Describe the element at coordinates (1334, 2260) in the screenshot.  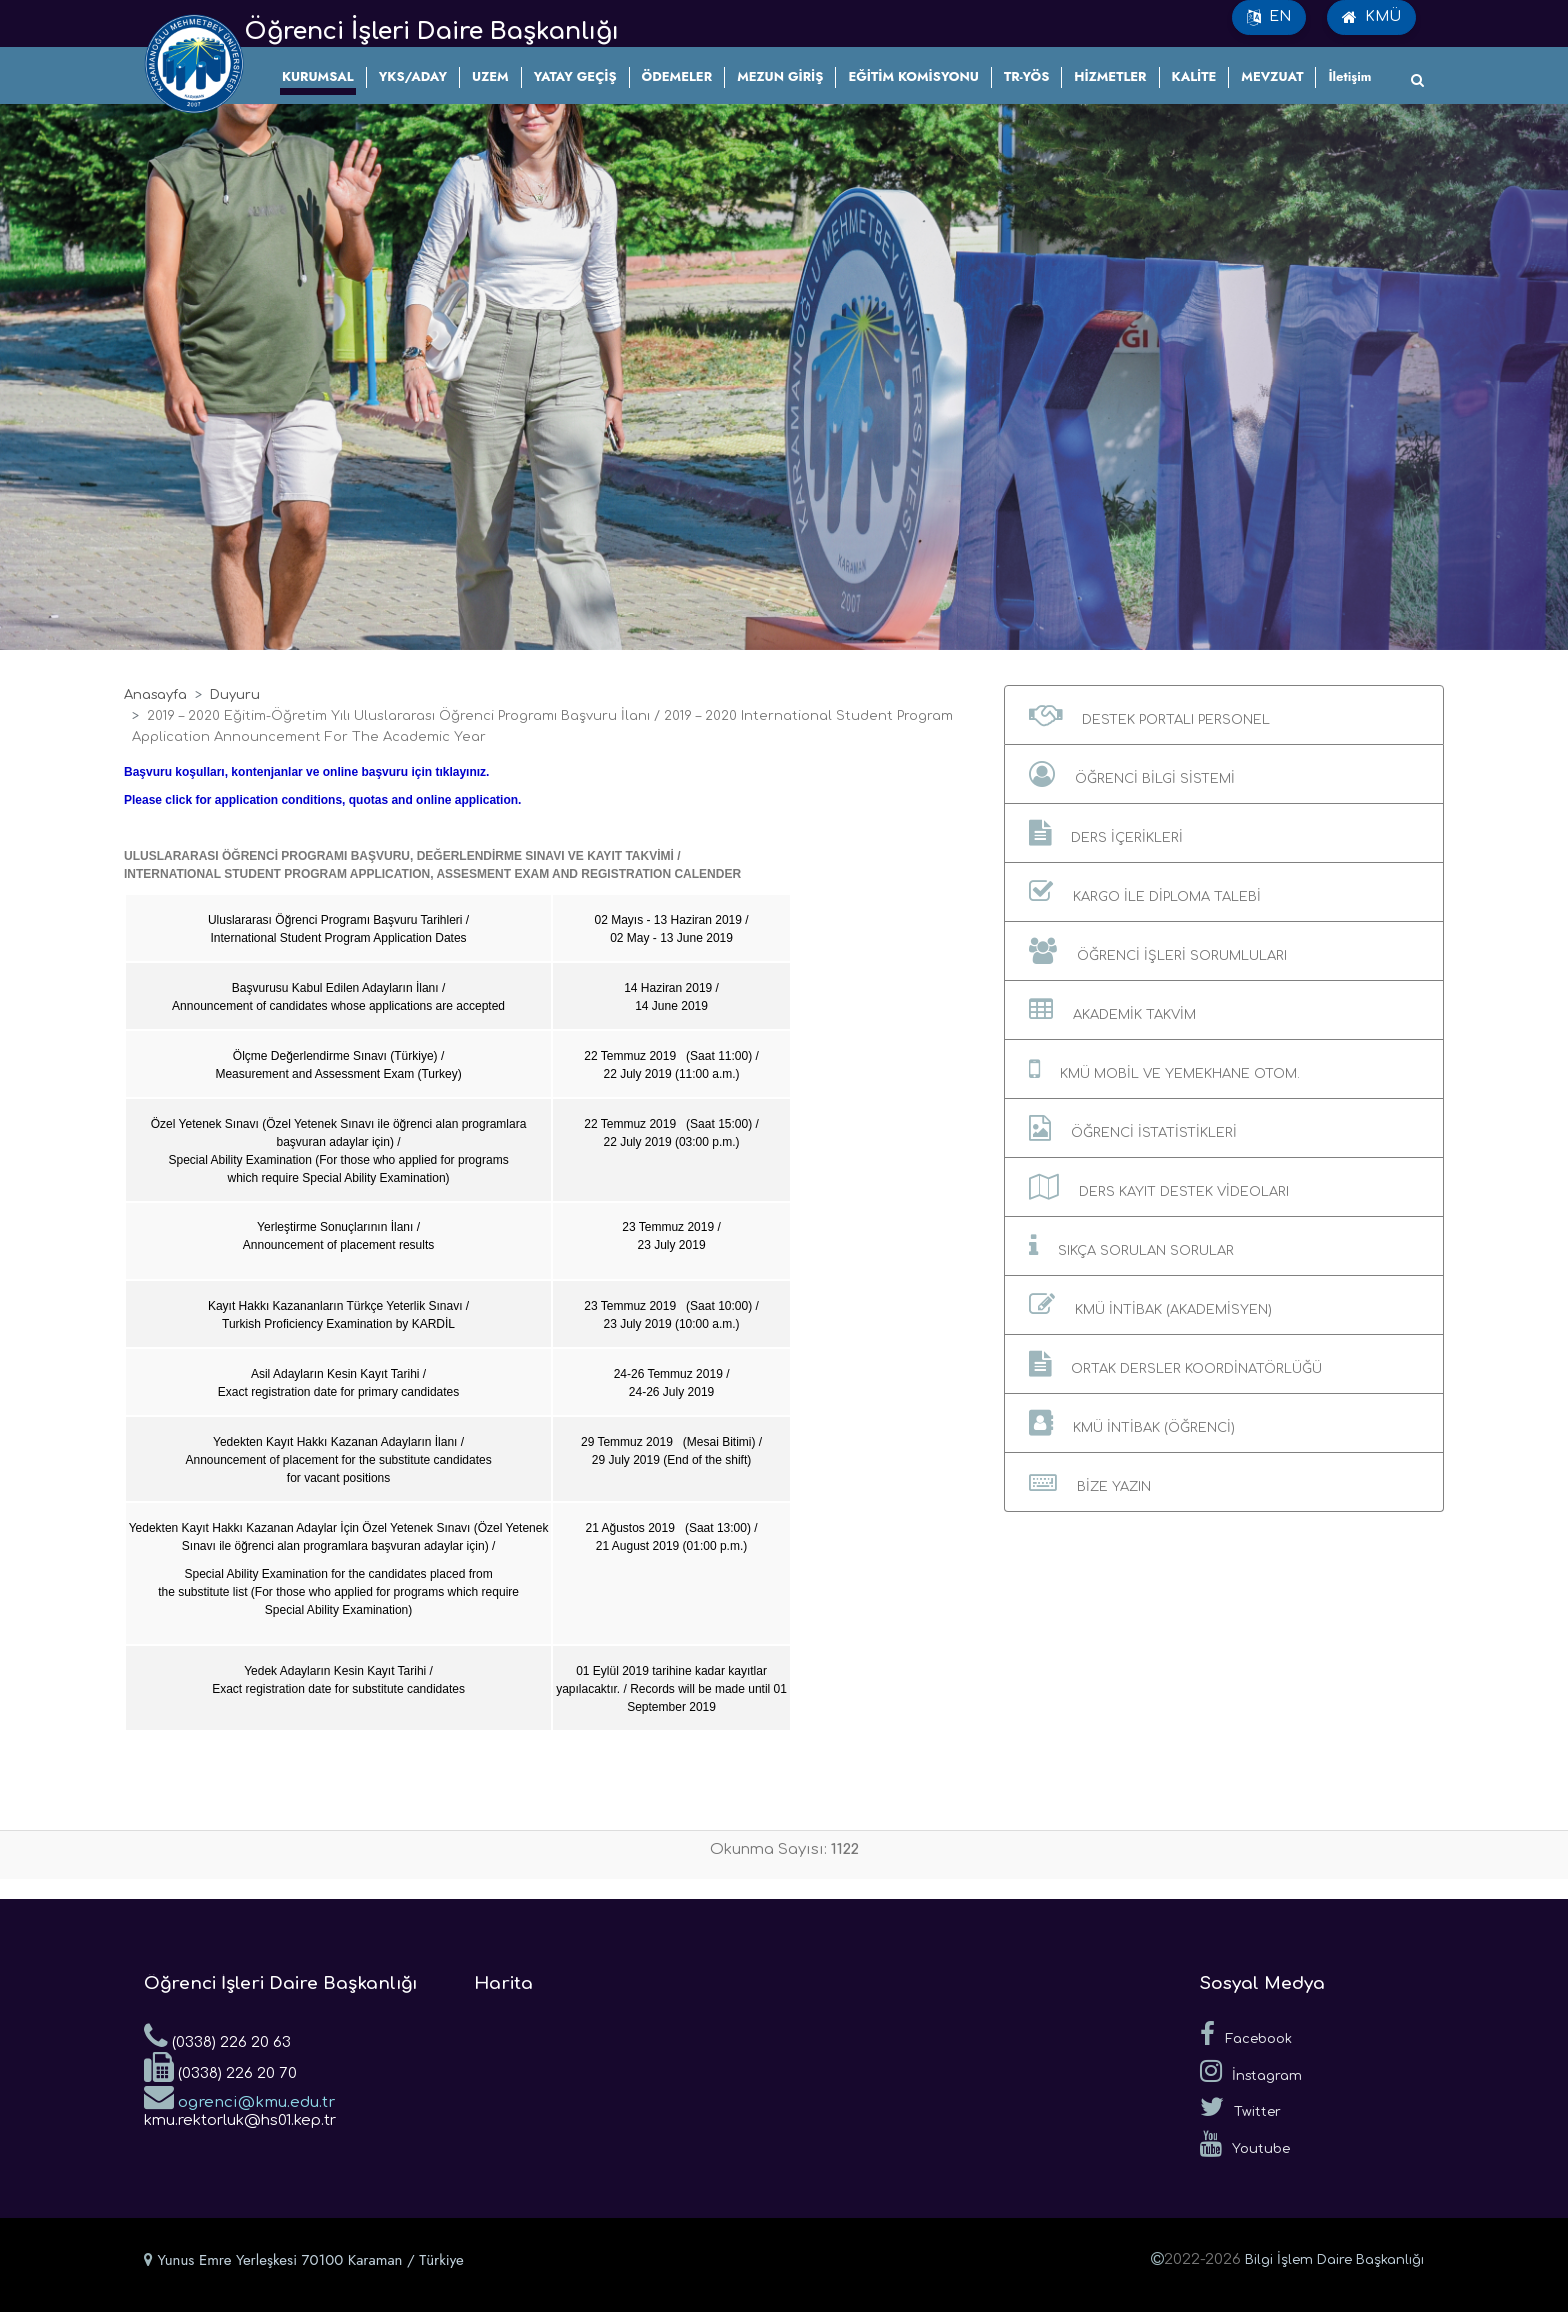
I see `Bilgi İşlem Daire Başkanlığı` at that location.